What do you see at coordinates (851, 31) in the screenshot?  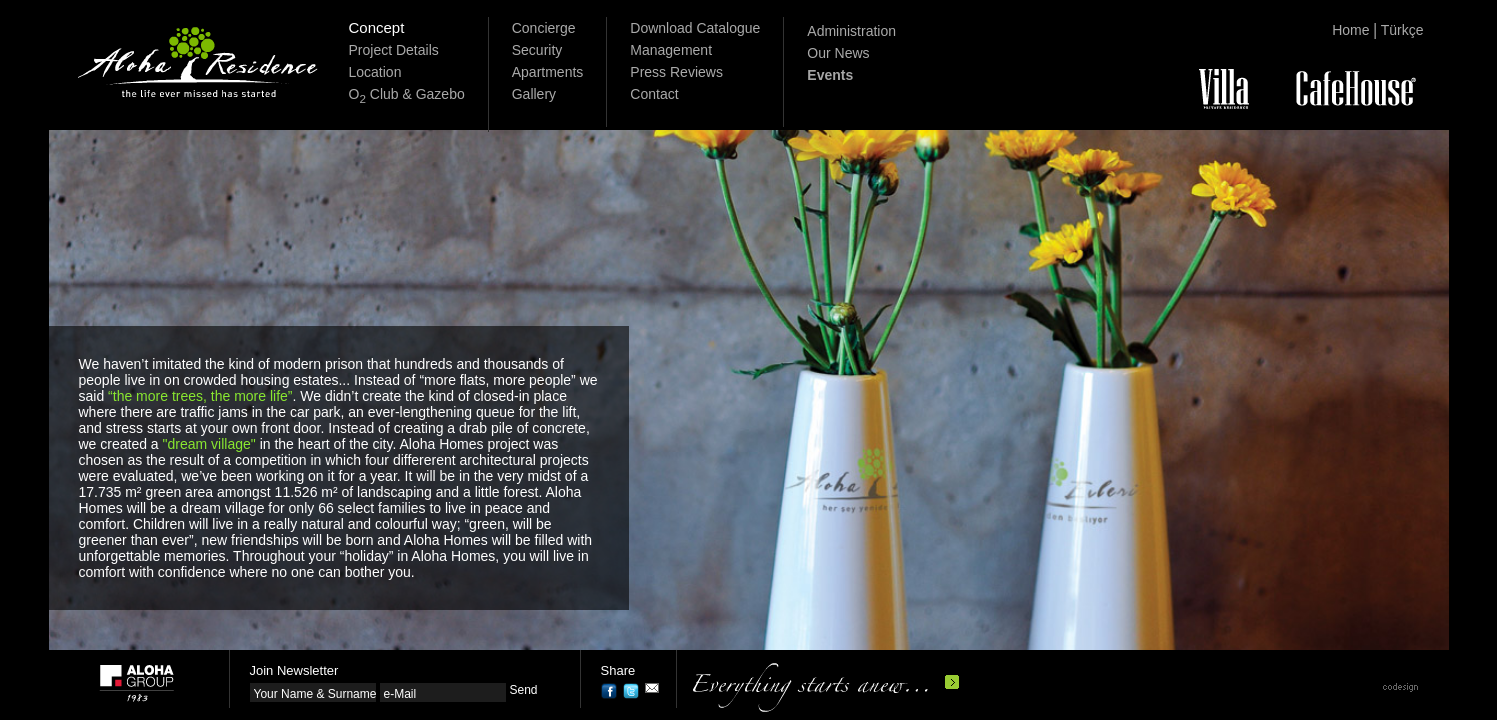 I see `Administration` at bounding box center [851, 31].